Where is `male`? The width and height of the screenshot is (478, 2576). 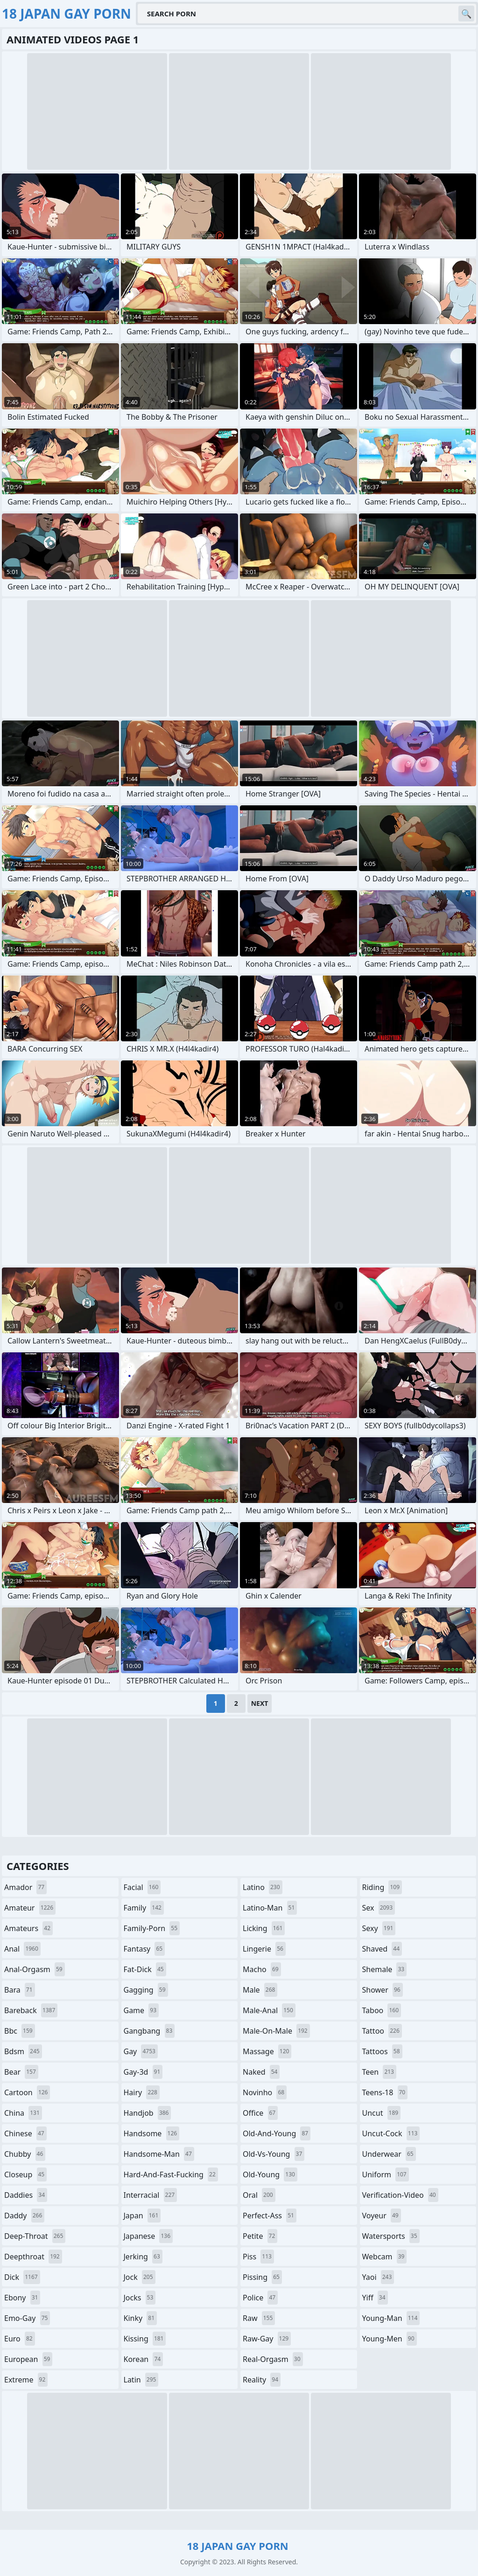 male is located at coordinates (260, 1990).